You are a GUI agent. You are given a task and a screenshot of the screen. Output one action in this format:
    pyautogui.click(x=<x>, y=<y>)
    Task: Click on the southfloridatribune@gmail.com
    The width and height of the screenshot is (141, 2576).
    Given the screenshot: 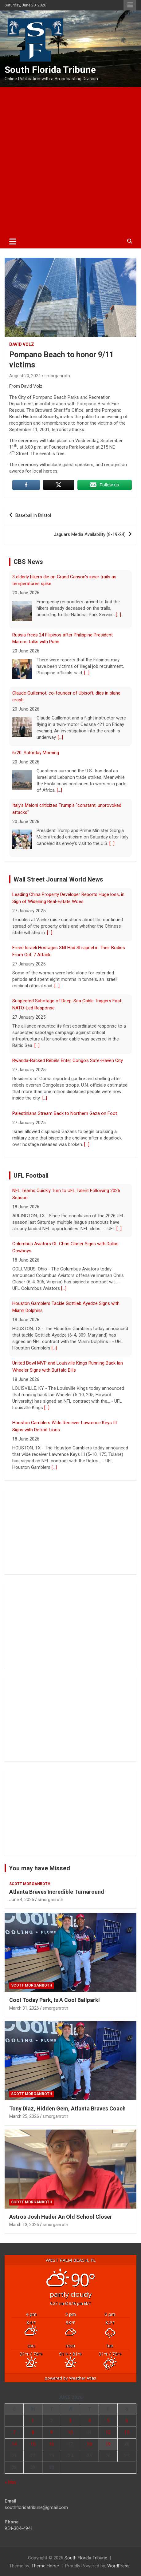 What is the action you would take?
    pyautogui.click(x=36, y=2507)
    